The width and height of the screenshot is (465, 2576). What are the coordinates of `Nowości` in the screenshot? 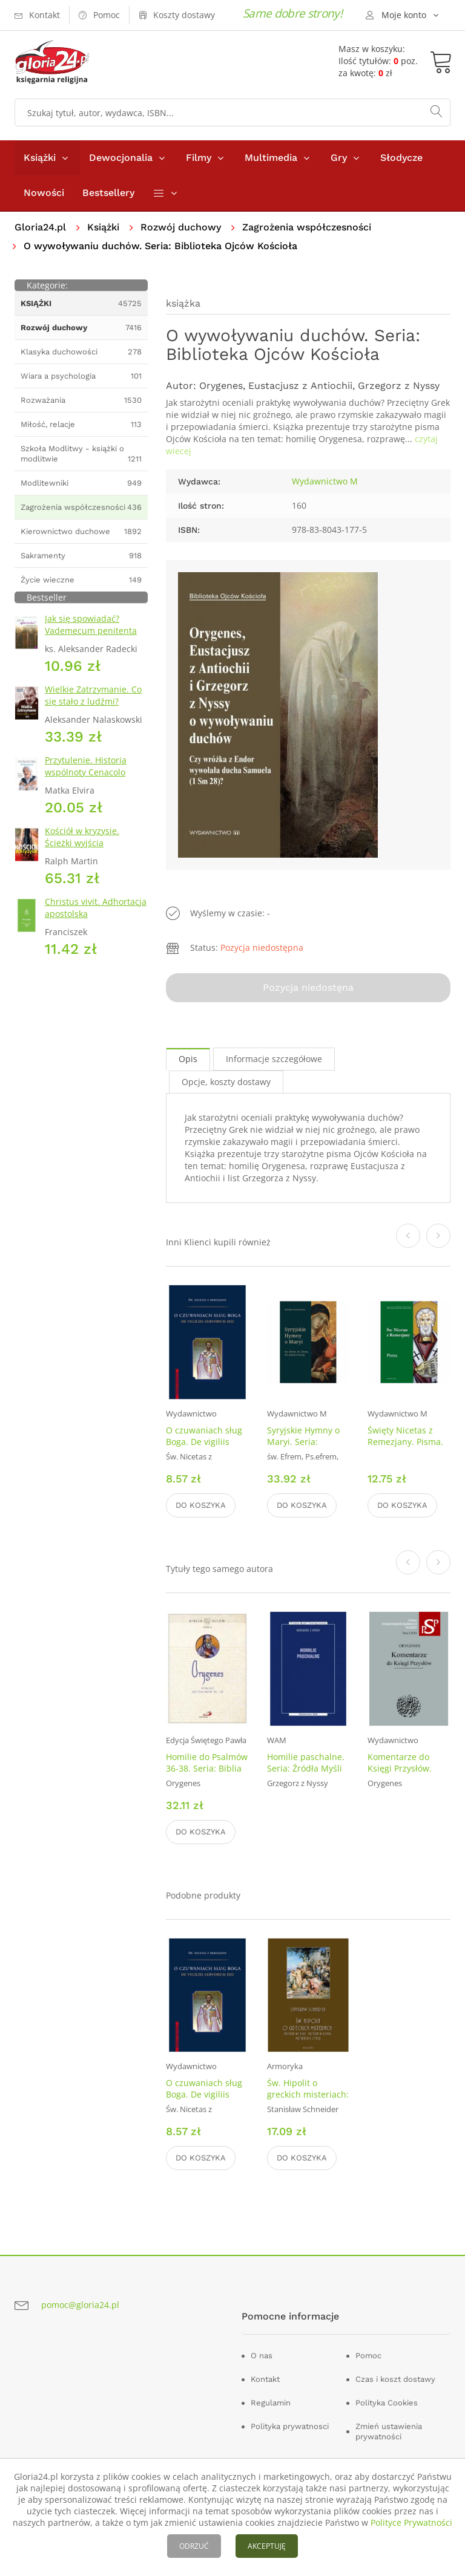 It's located at (44, 192).